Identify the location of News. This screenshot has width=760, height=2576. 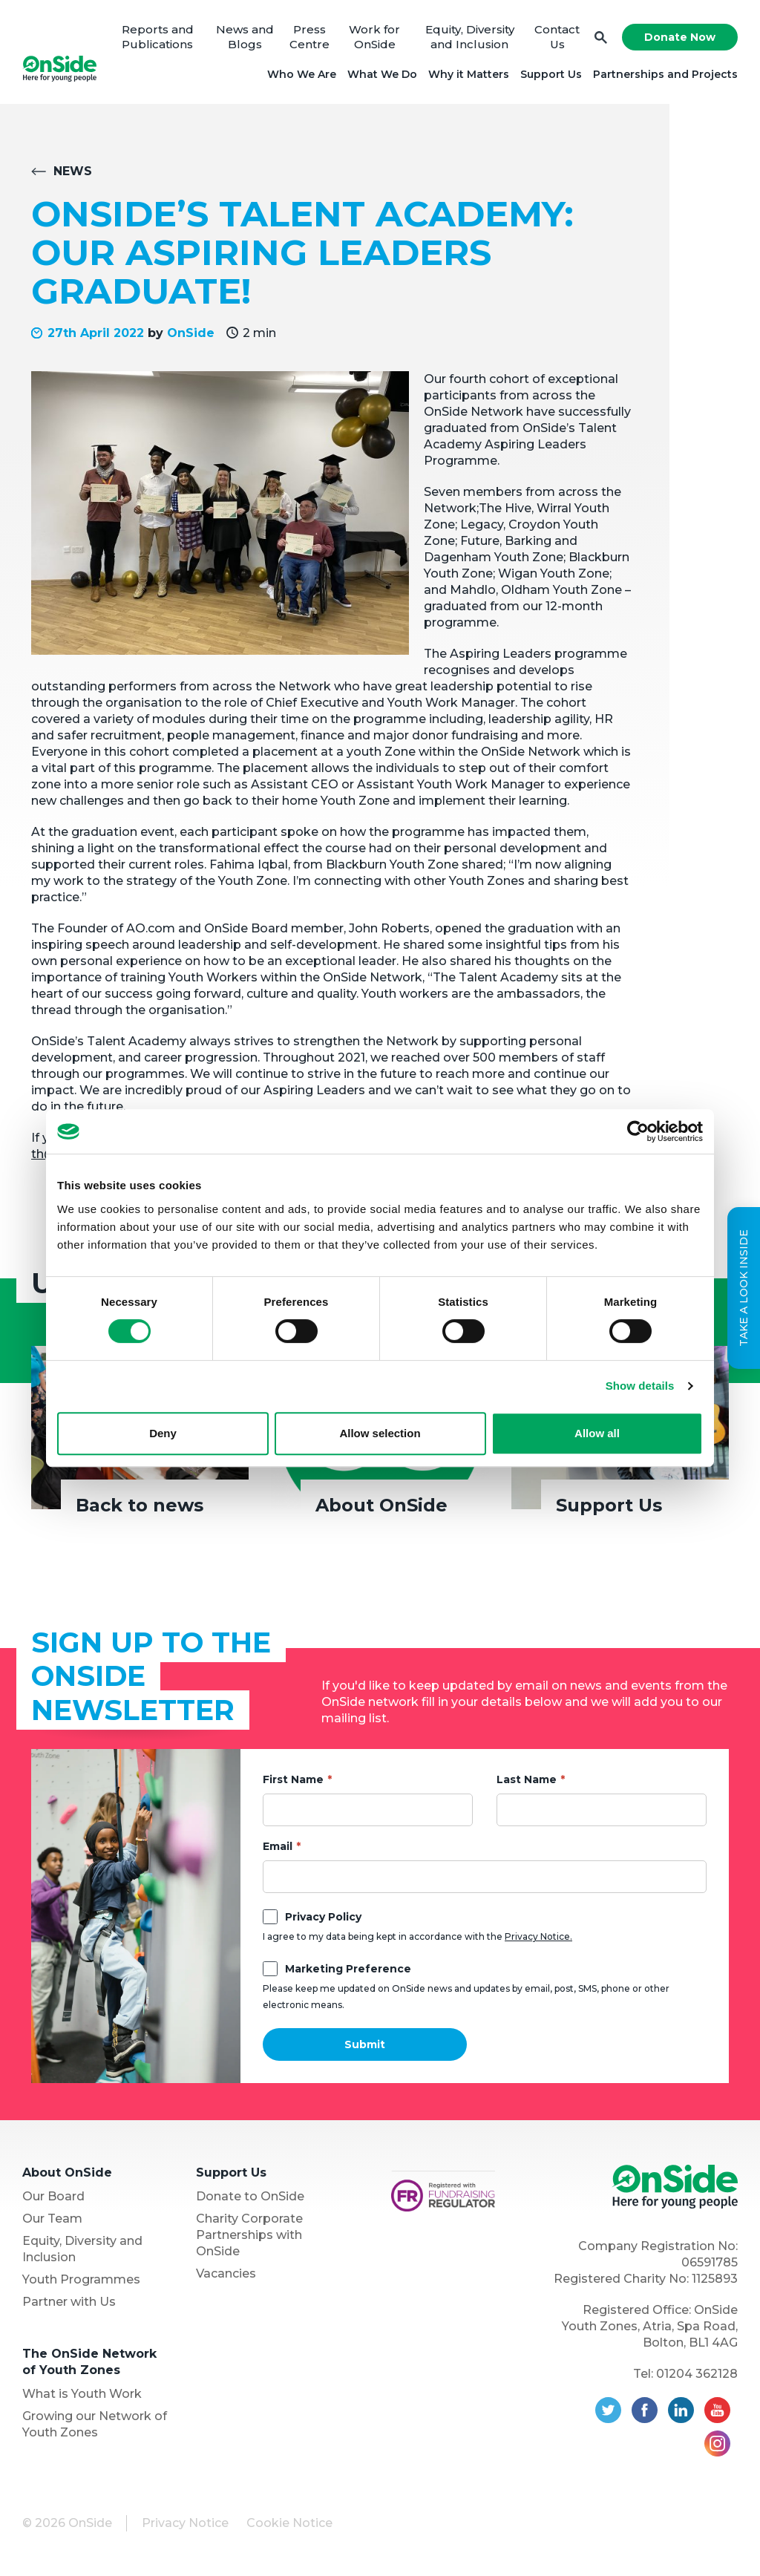
(72, 171).